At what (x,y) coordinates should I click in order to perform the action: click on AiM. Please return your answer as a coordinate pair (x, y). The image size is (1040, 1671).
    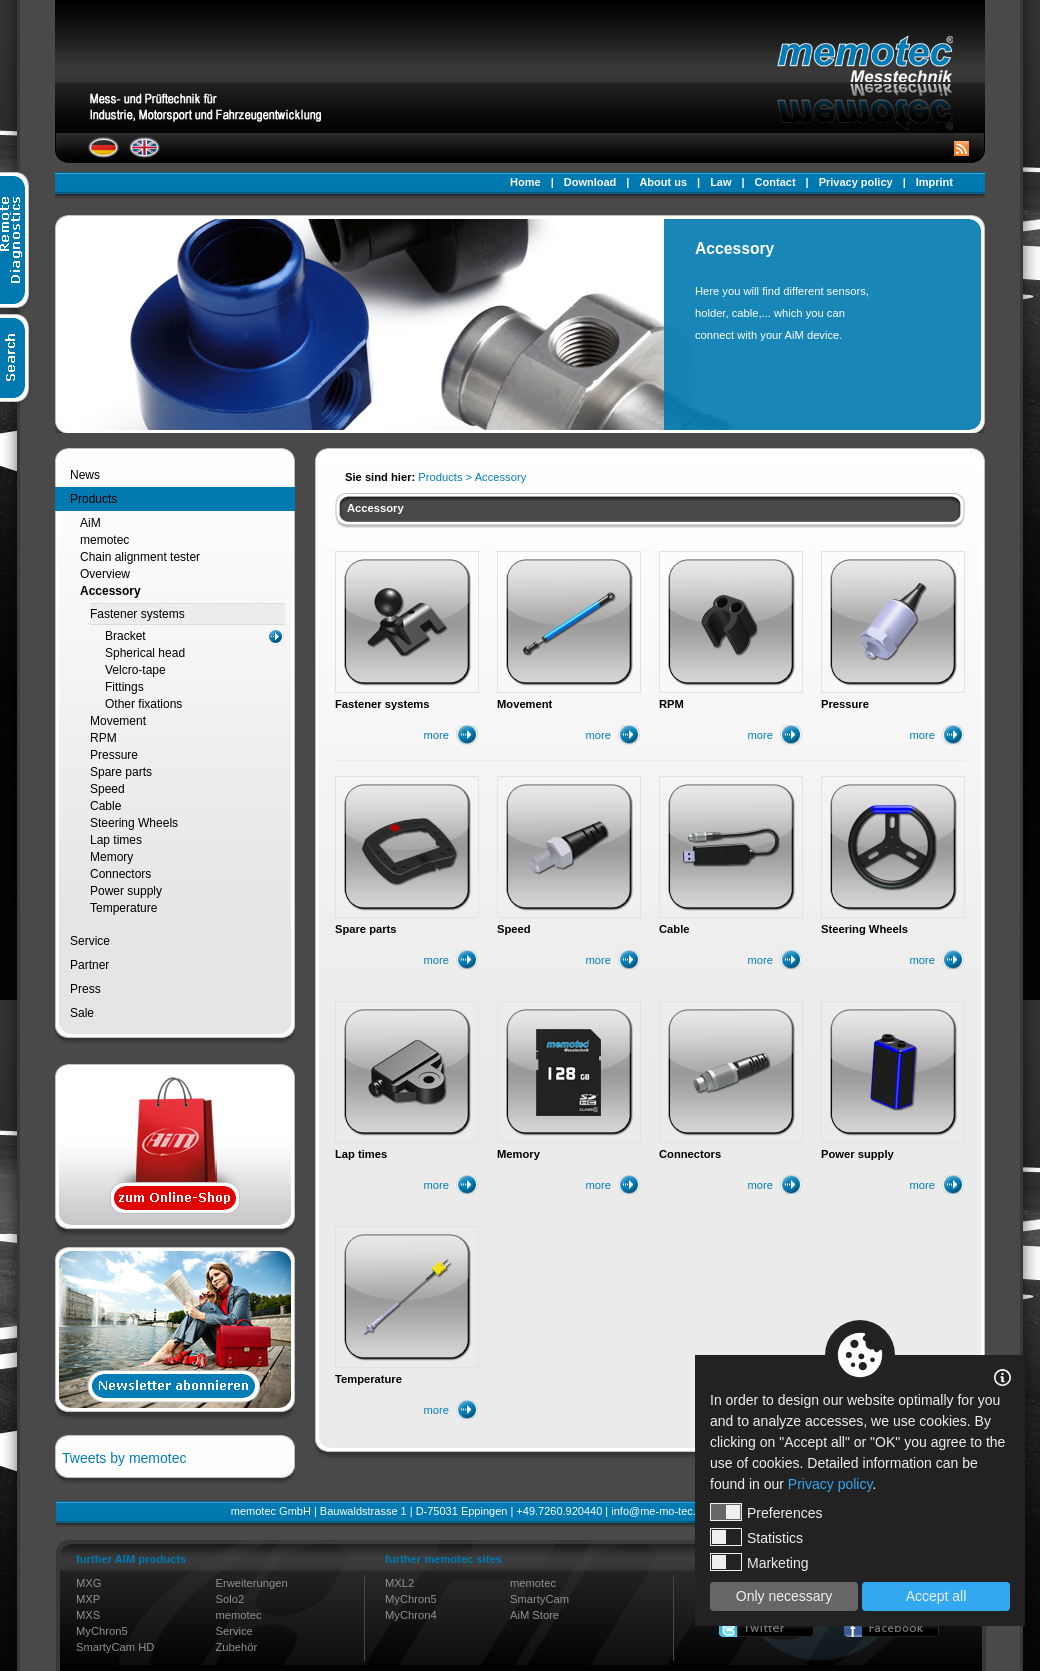
    Looking at the image, I should click on (90, 523).